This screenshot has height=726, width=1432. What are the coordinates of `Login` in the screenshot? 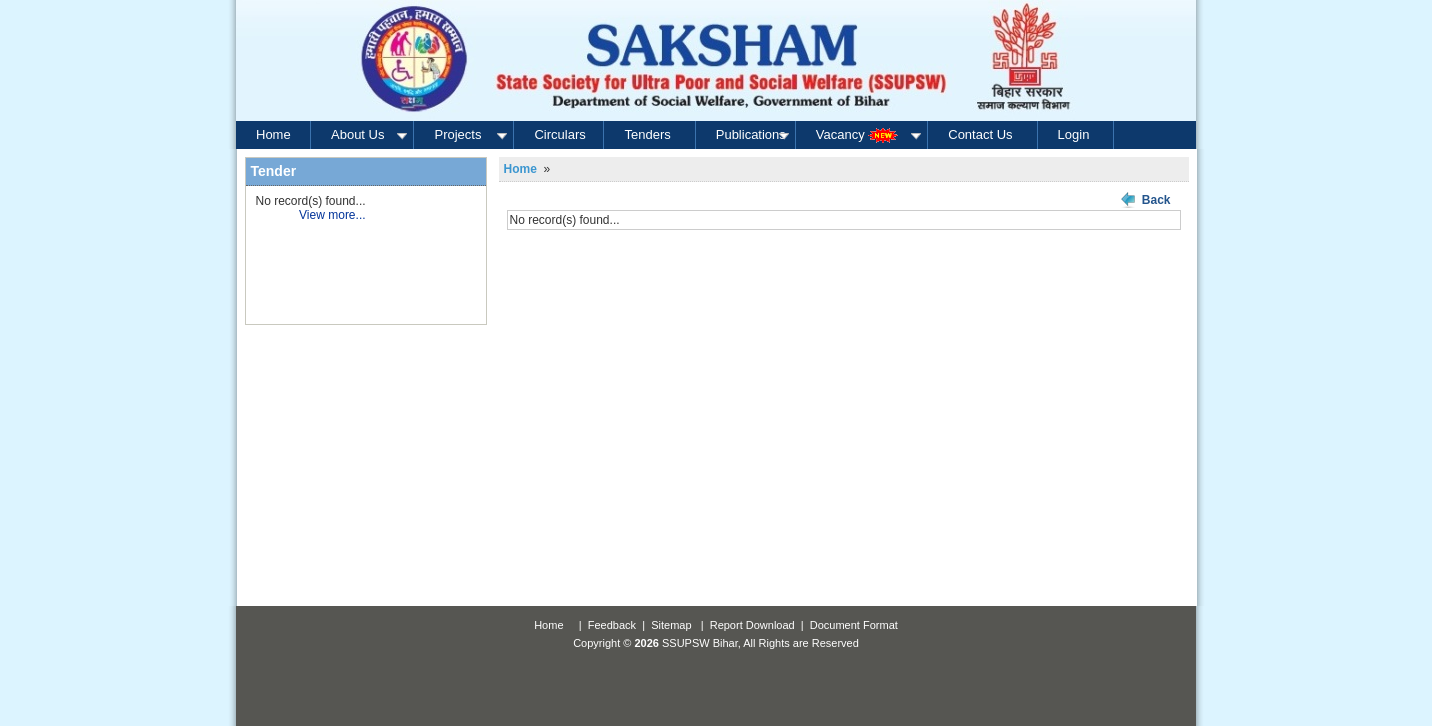 It's located at (1074, 134).